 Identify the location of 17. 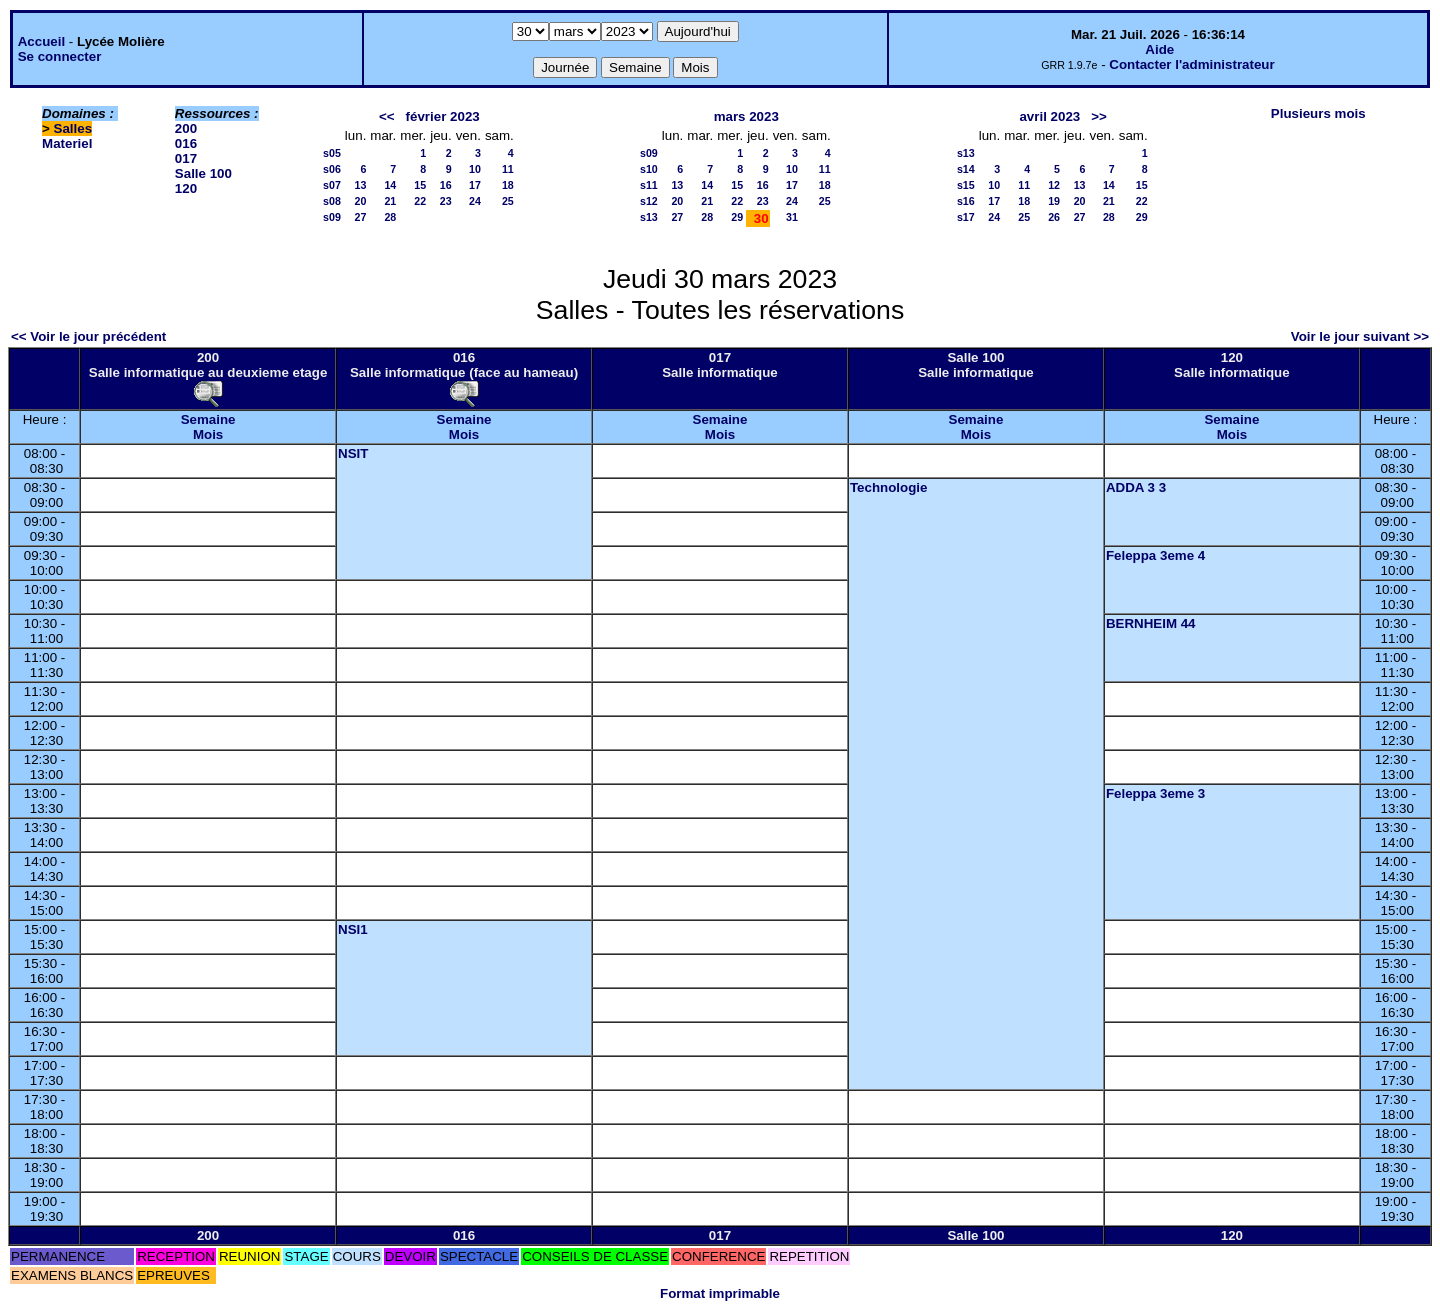
(475, 185).